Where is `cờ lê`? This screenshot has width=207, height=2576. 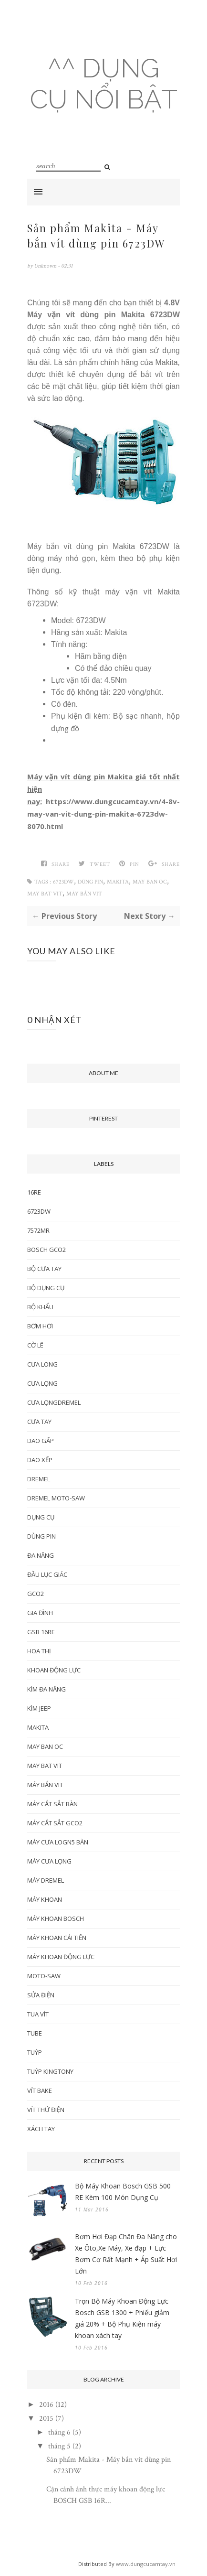
cờ lê is located at coordinates (35, 1345).